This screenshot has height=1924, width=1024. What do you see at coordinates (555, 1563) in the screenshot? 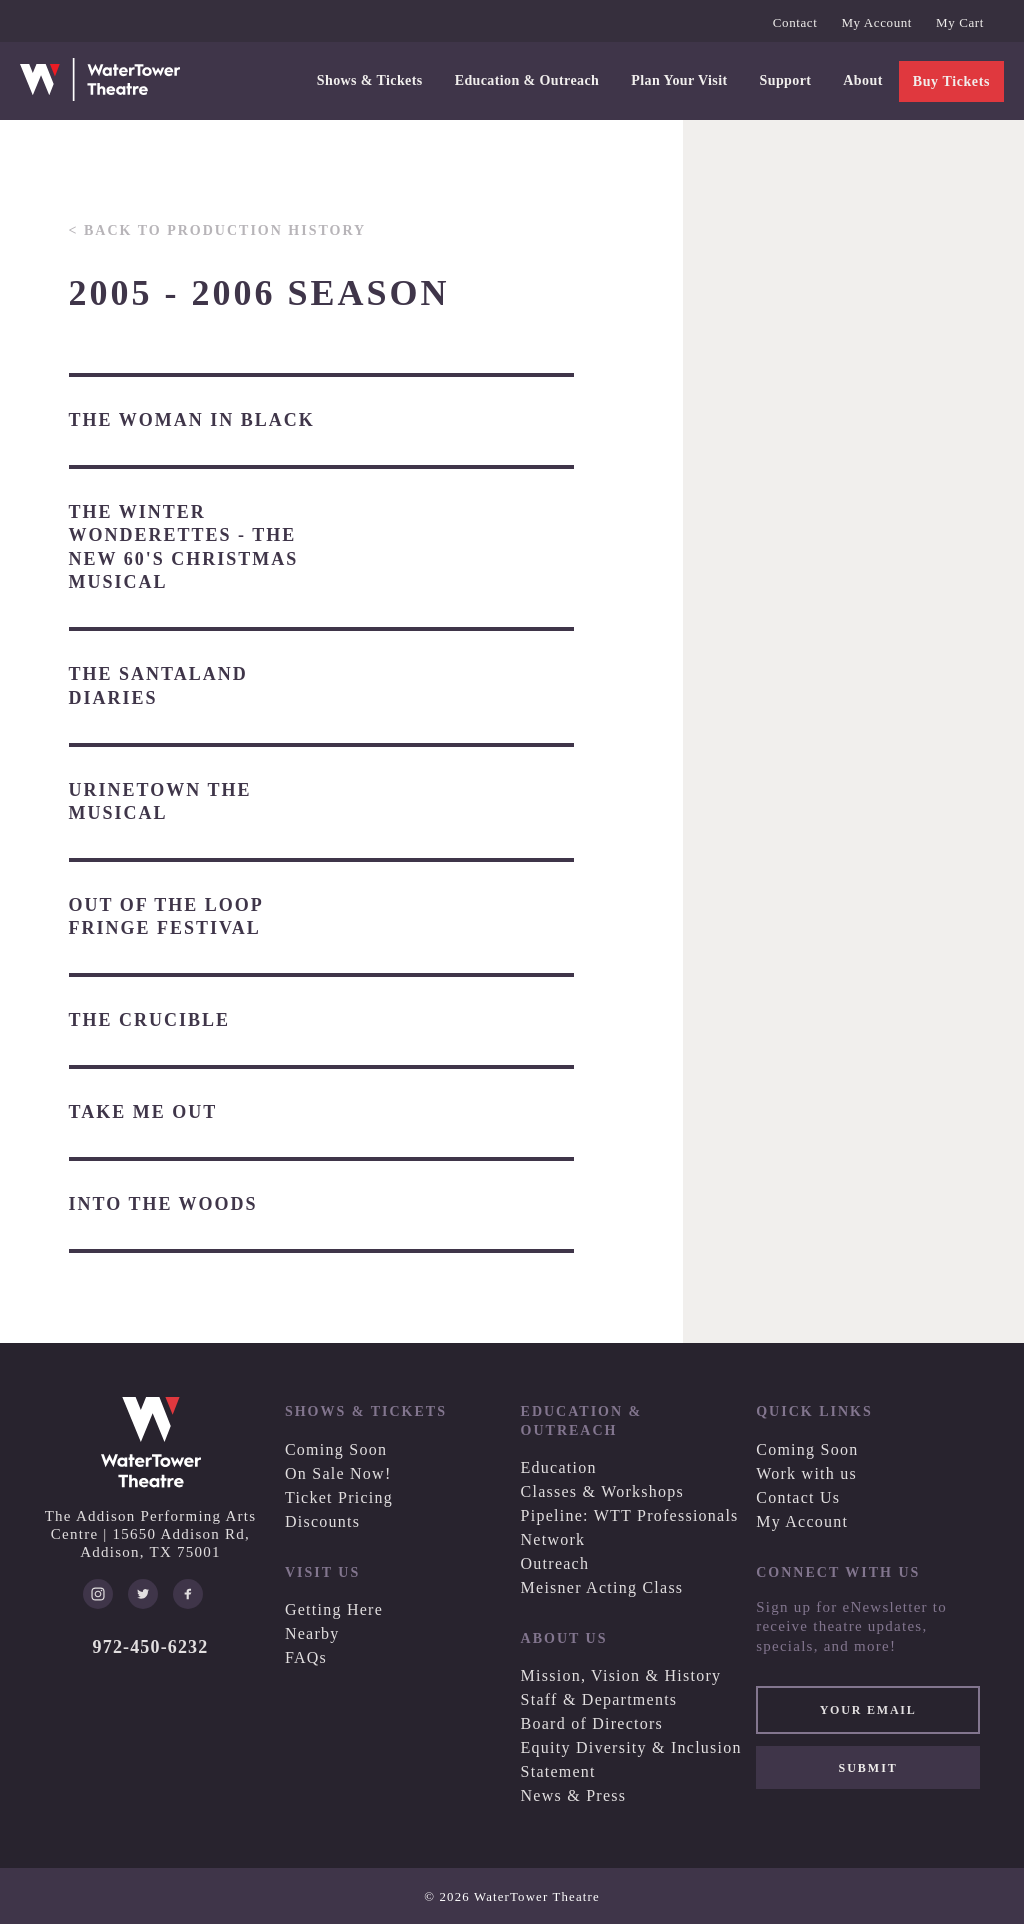
I see `Outreach` at bounding box center [555, 1563].